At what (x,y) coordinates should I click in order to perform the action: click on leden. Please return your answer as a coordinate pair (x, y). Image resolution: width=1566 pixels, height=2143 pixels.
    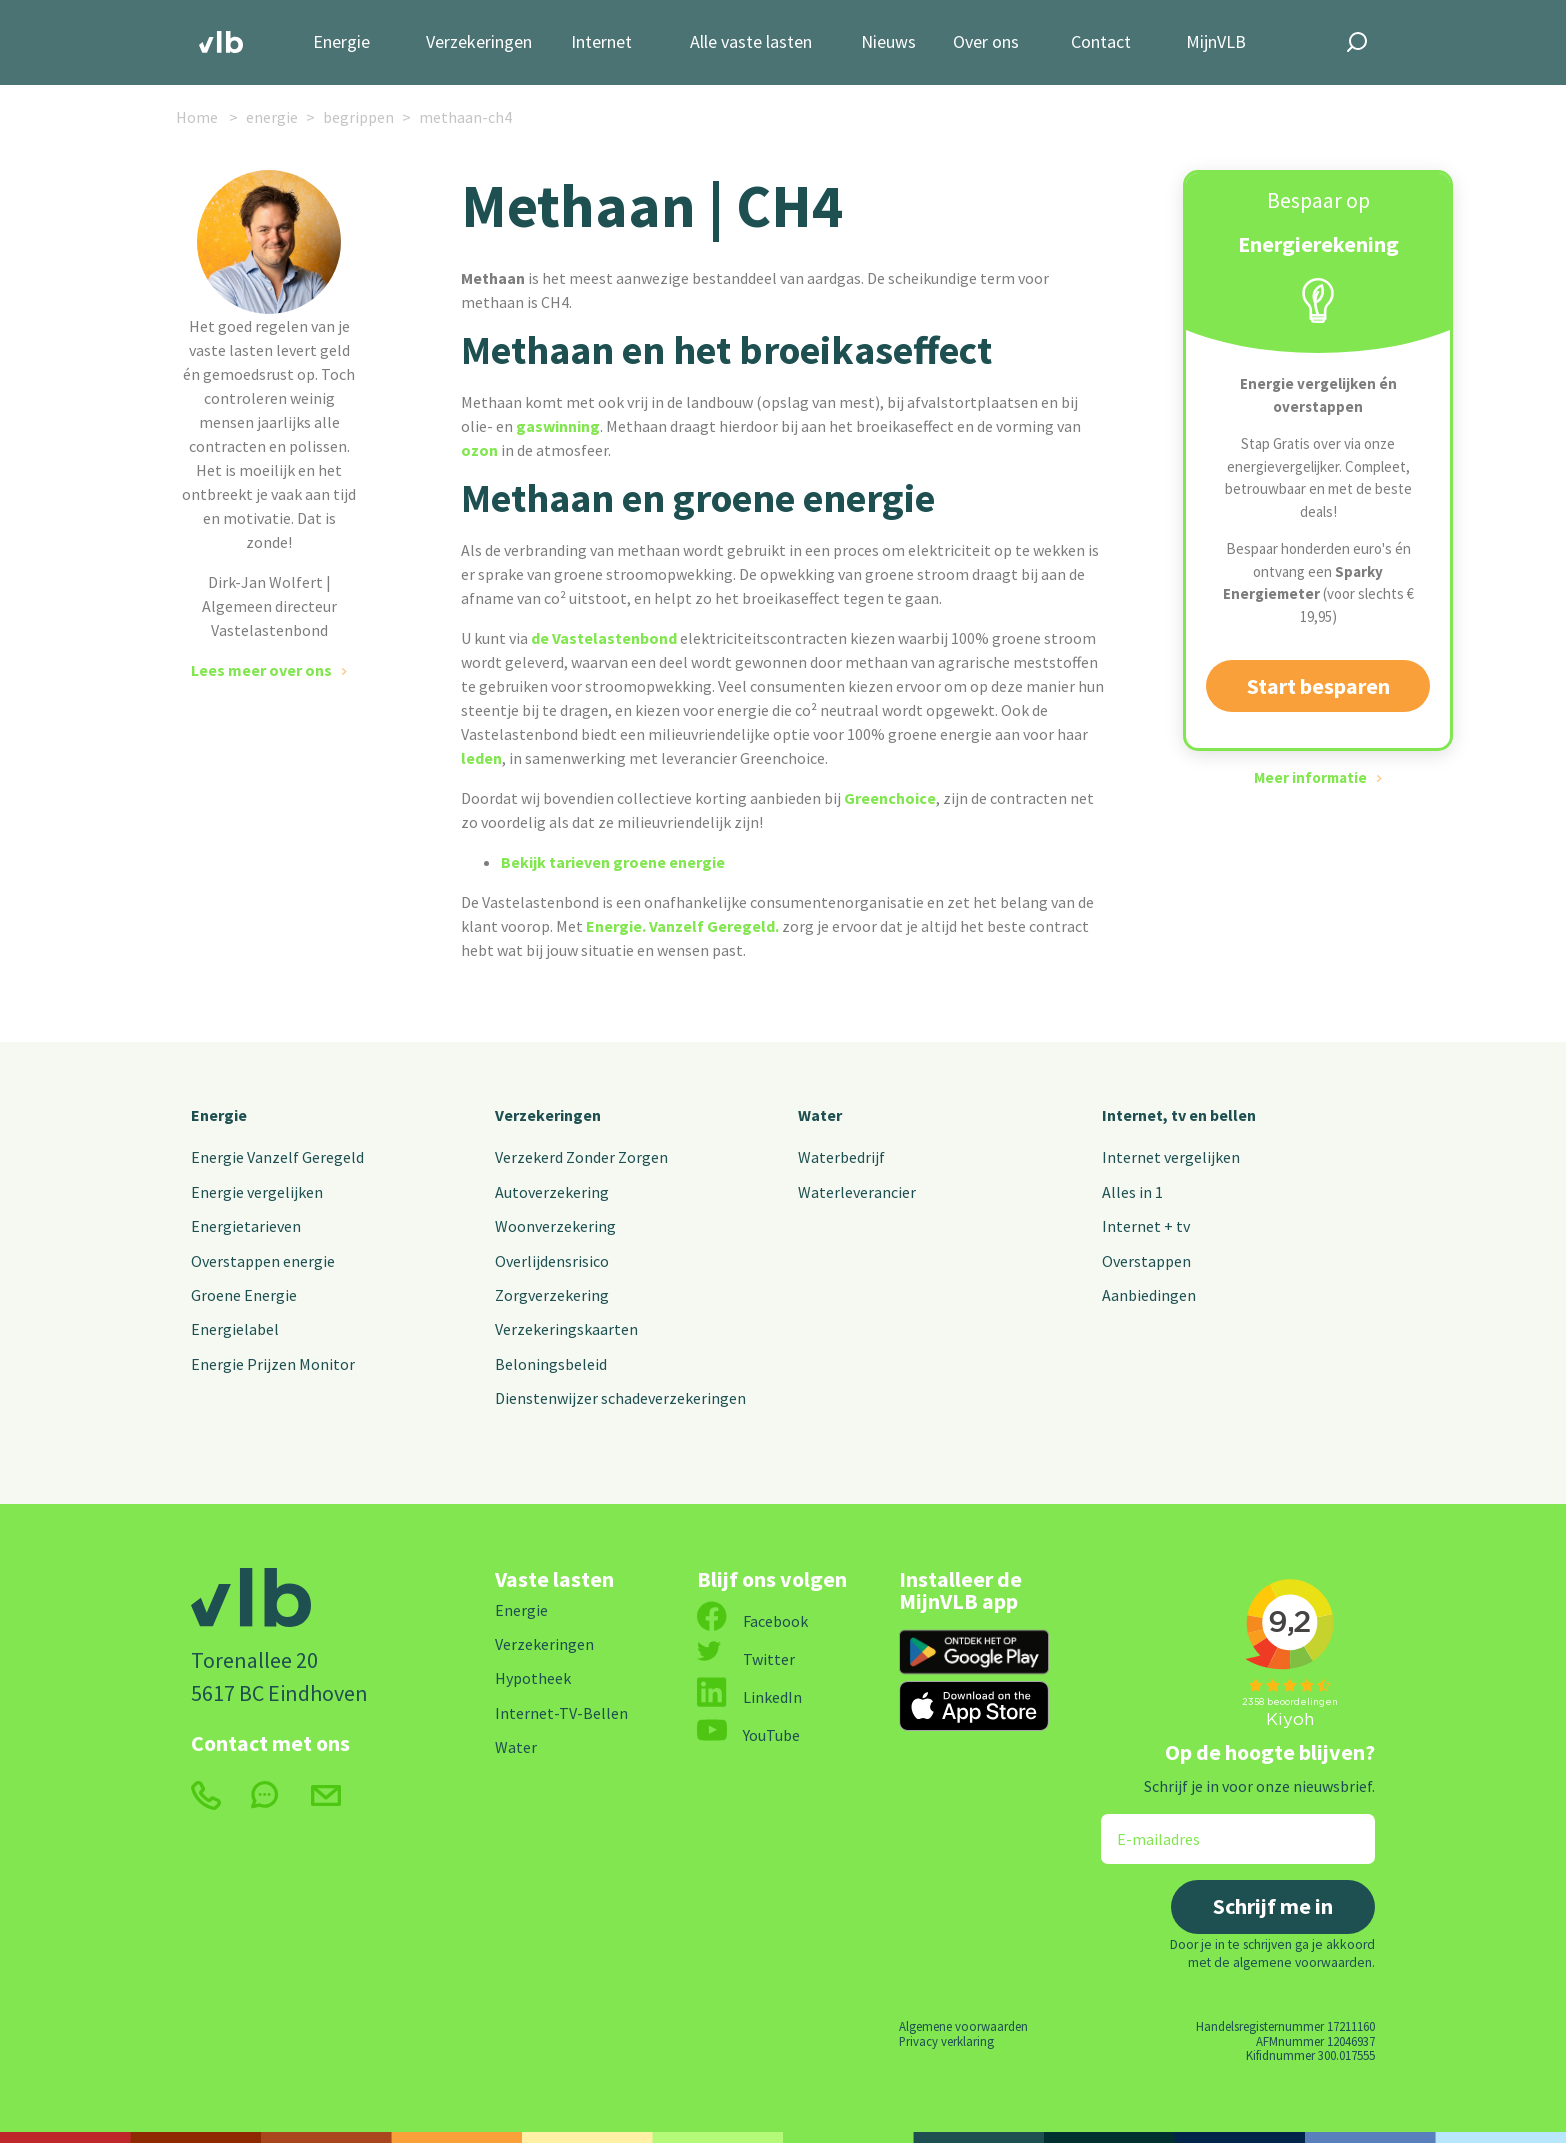
    Looking at the image, I should click on (481, 758).